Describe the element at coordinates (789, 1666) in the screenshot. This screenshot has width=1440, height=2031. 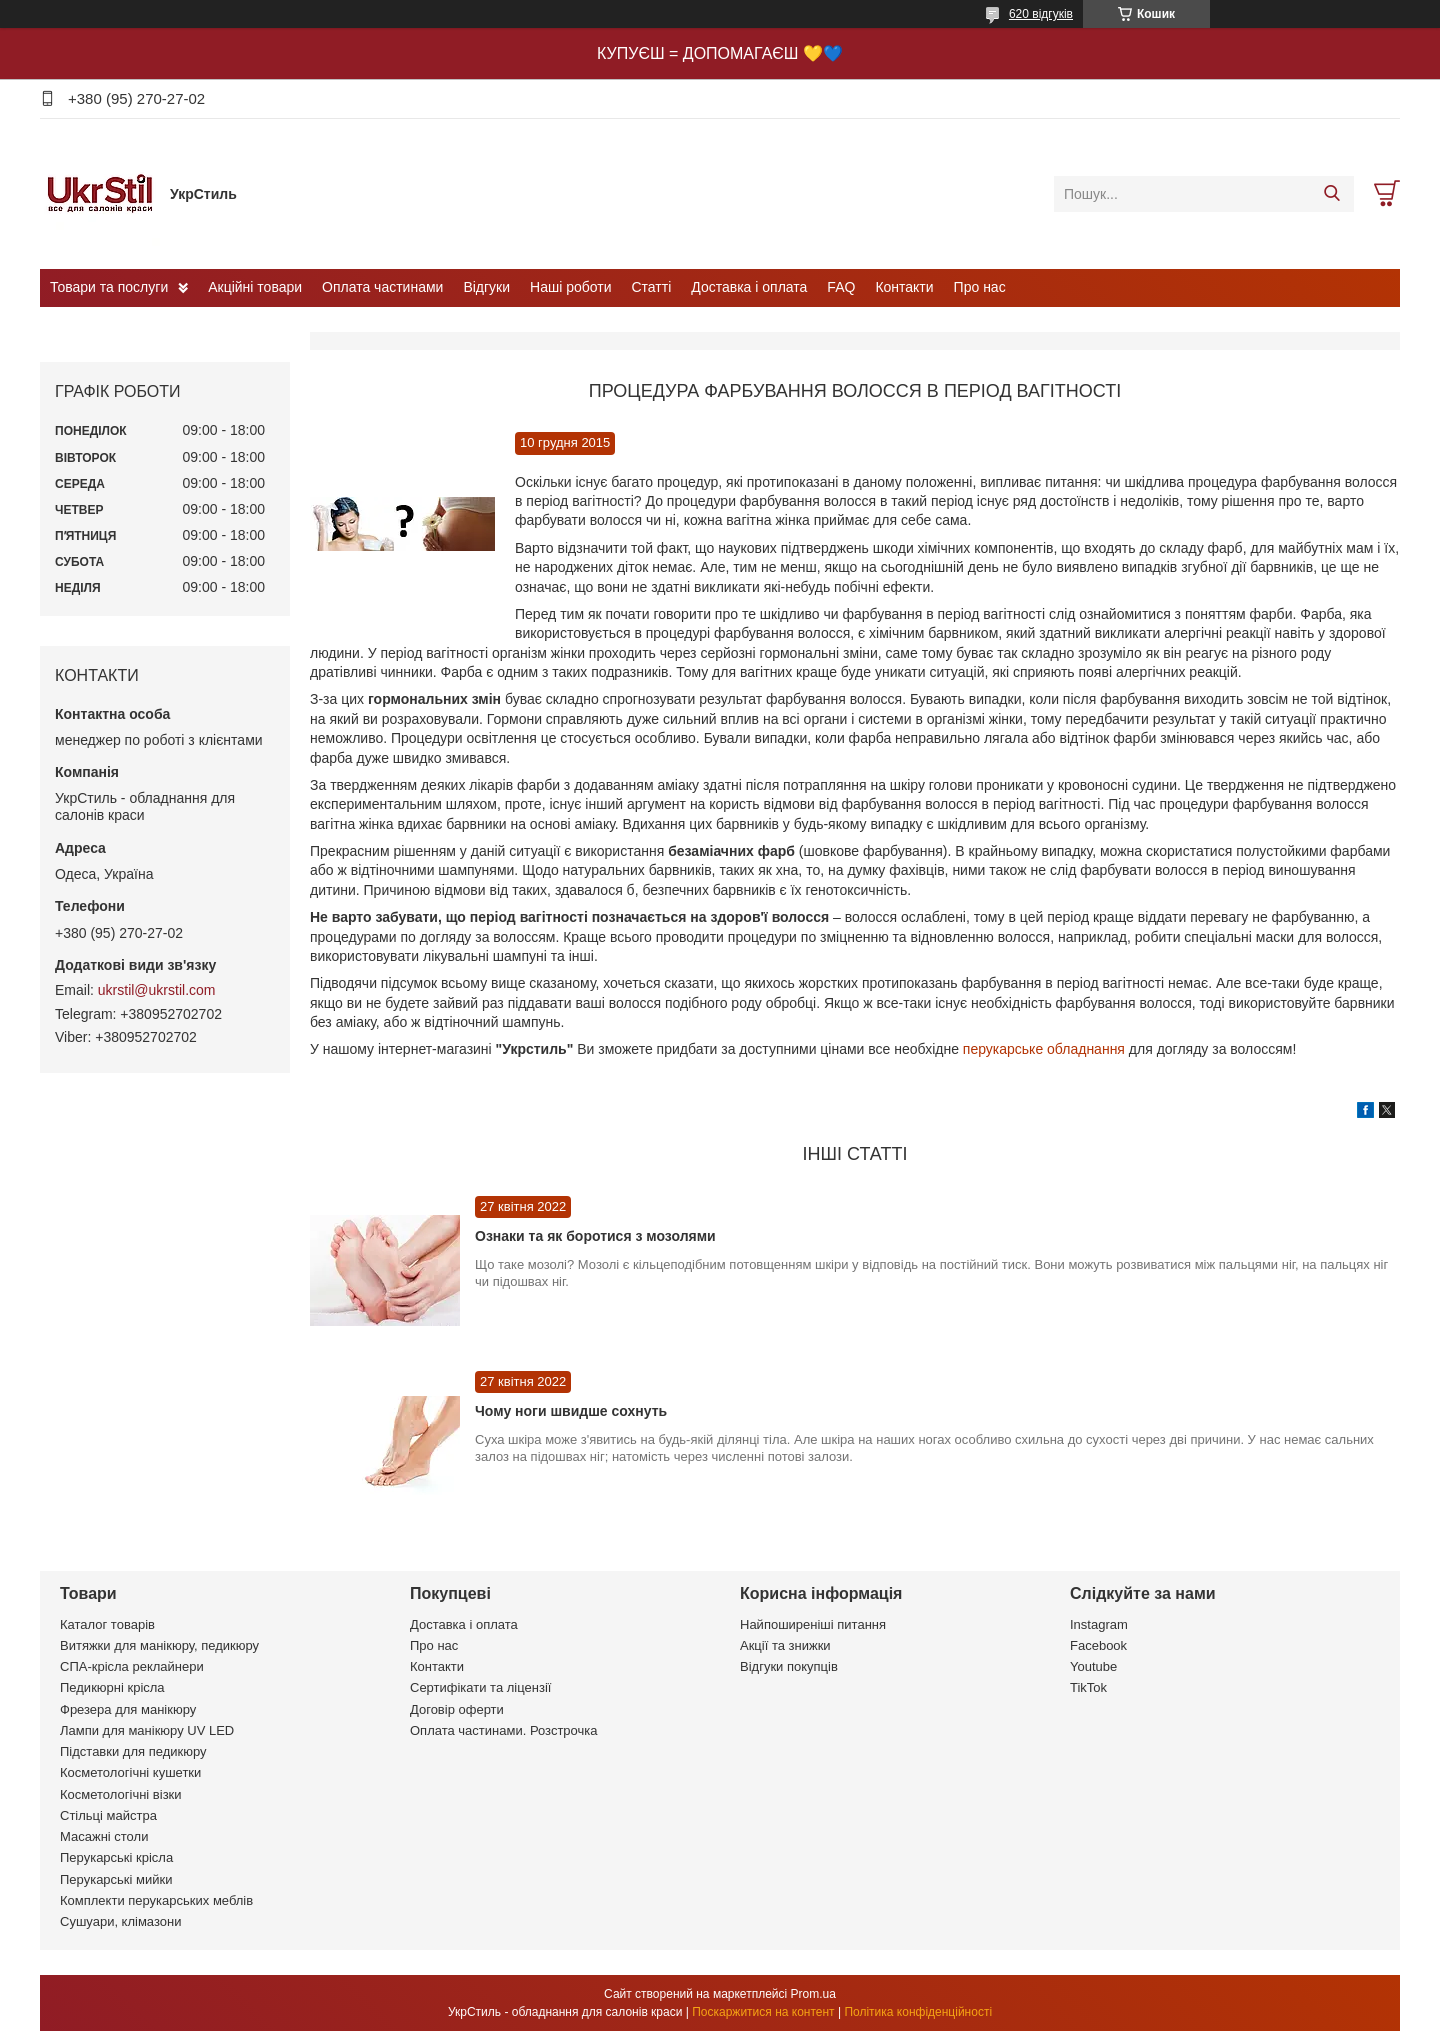
I see `Відгуки покупців` at that location.